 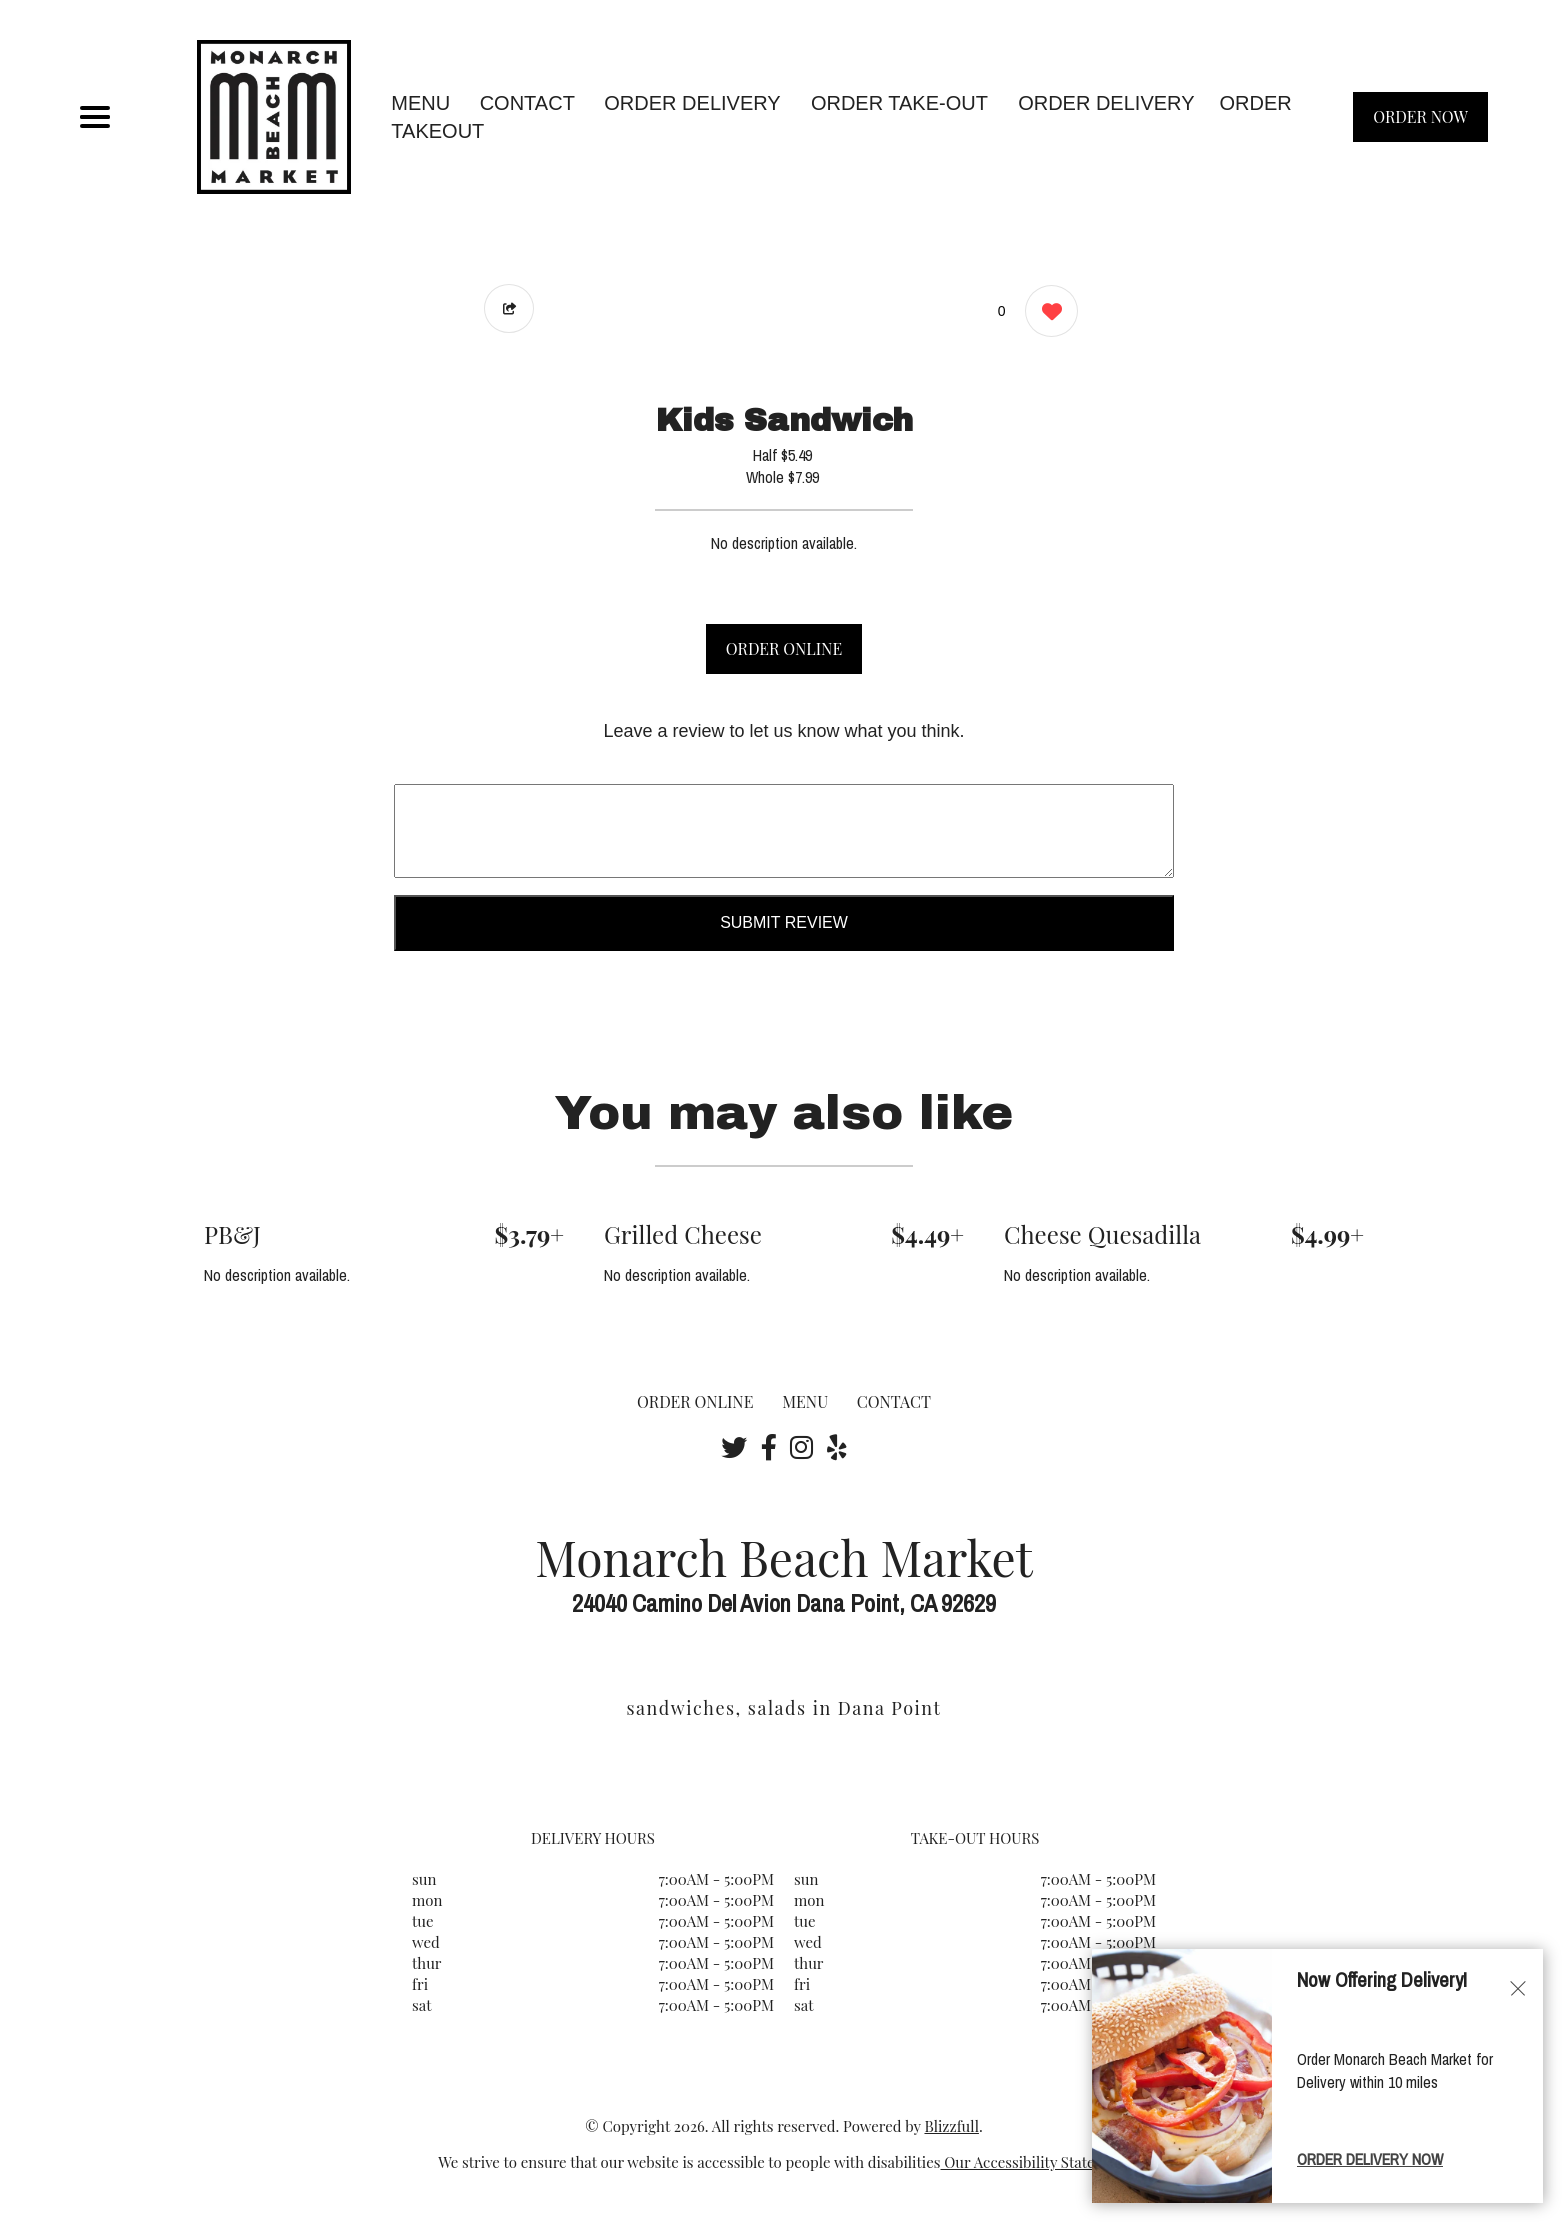 I want to click on ORDER ONLINE, so click(x=784, y=648).